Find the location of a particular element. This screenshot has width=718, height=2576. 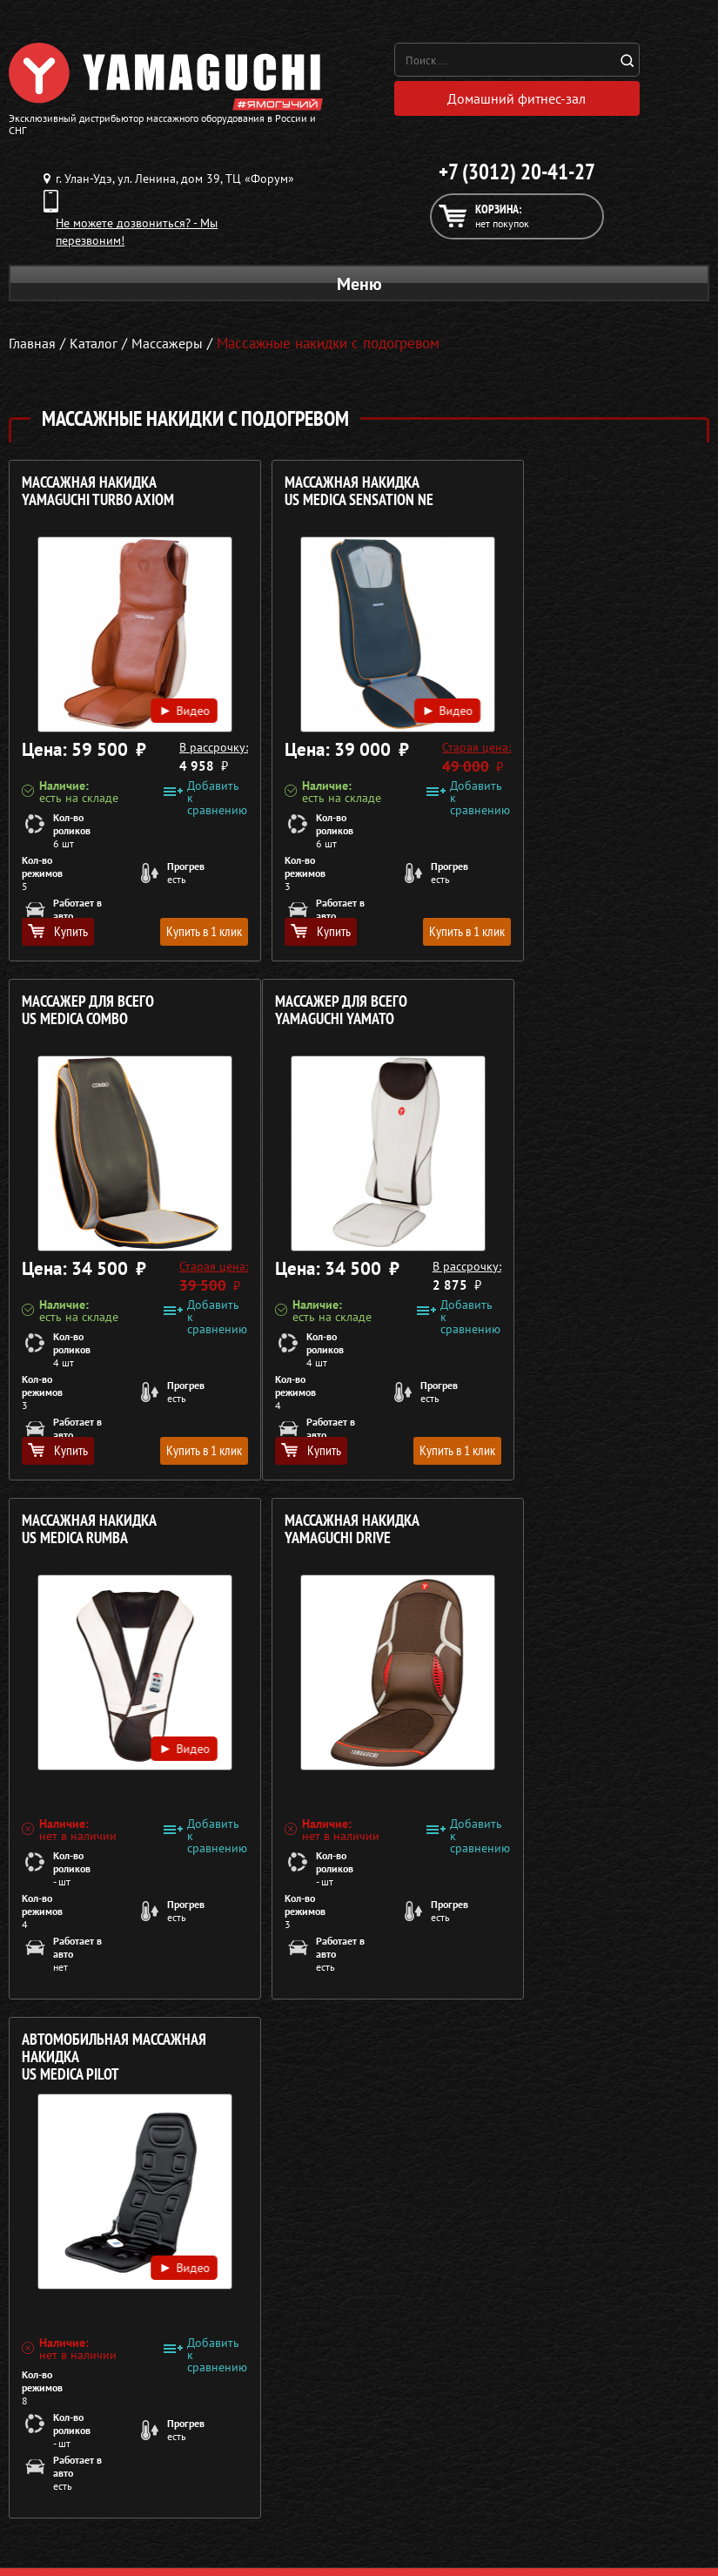

Массажеры для ног is located at coordinates (61, 2501).